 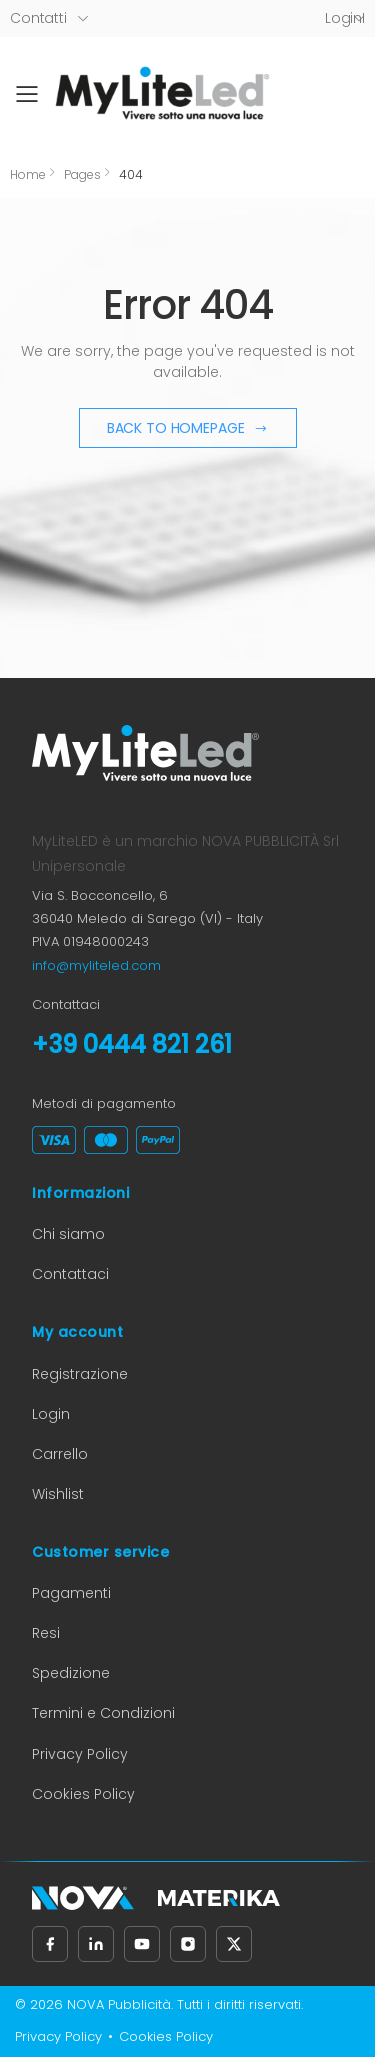 What do you see at coordinates (103, 1713) in the screenshot?
I see `Termini e Condizioni [Termini e Condizioni (apre in nuova scheda)]` at bounding box center [103, 1713].